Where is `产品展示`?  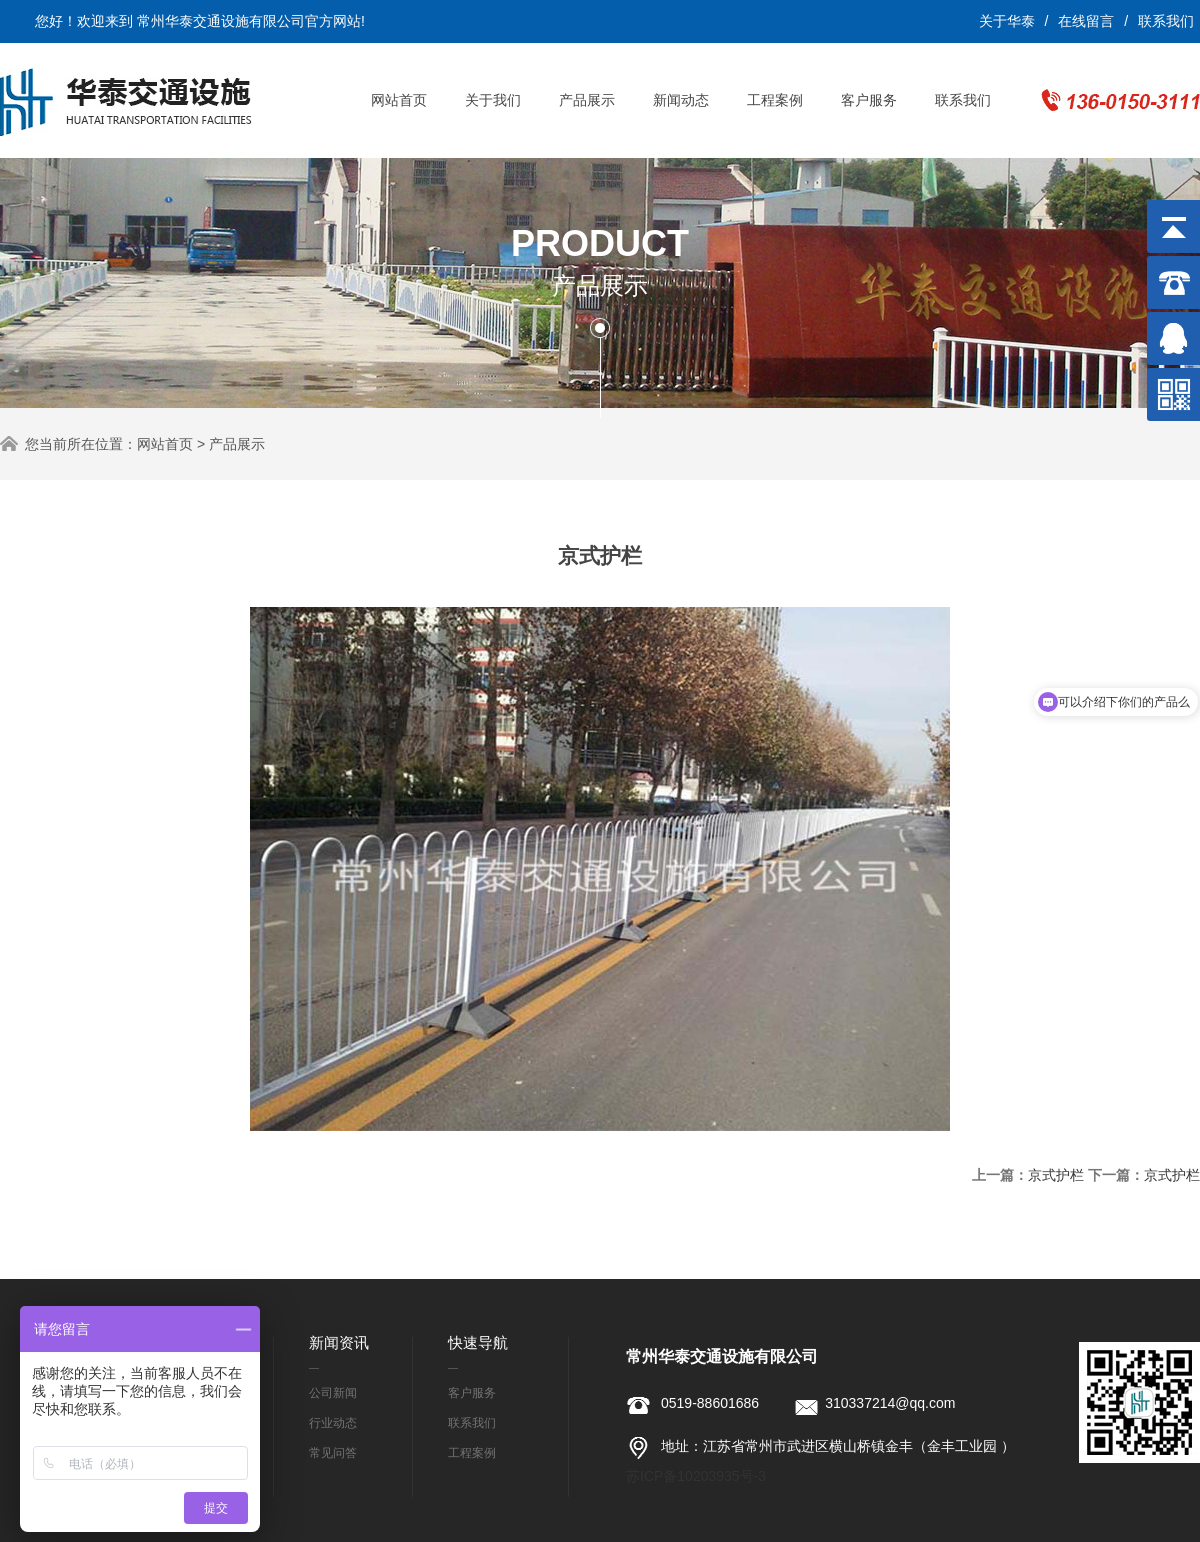
产品展示 is located at coordinates (587, 100).